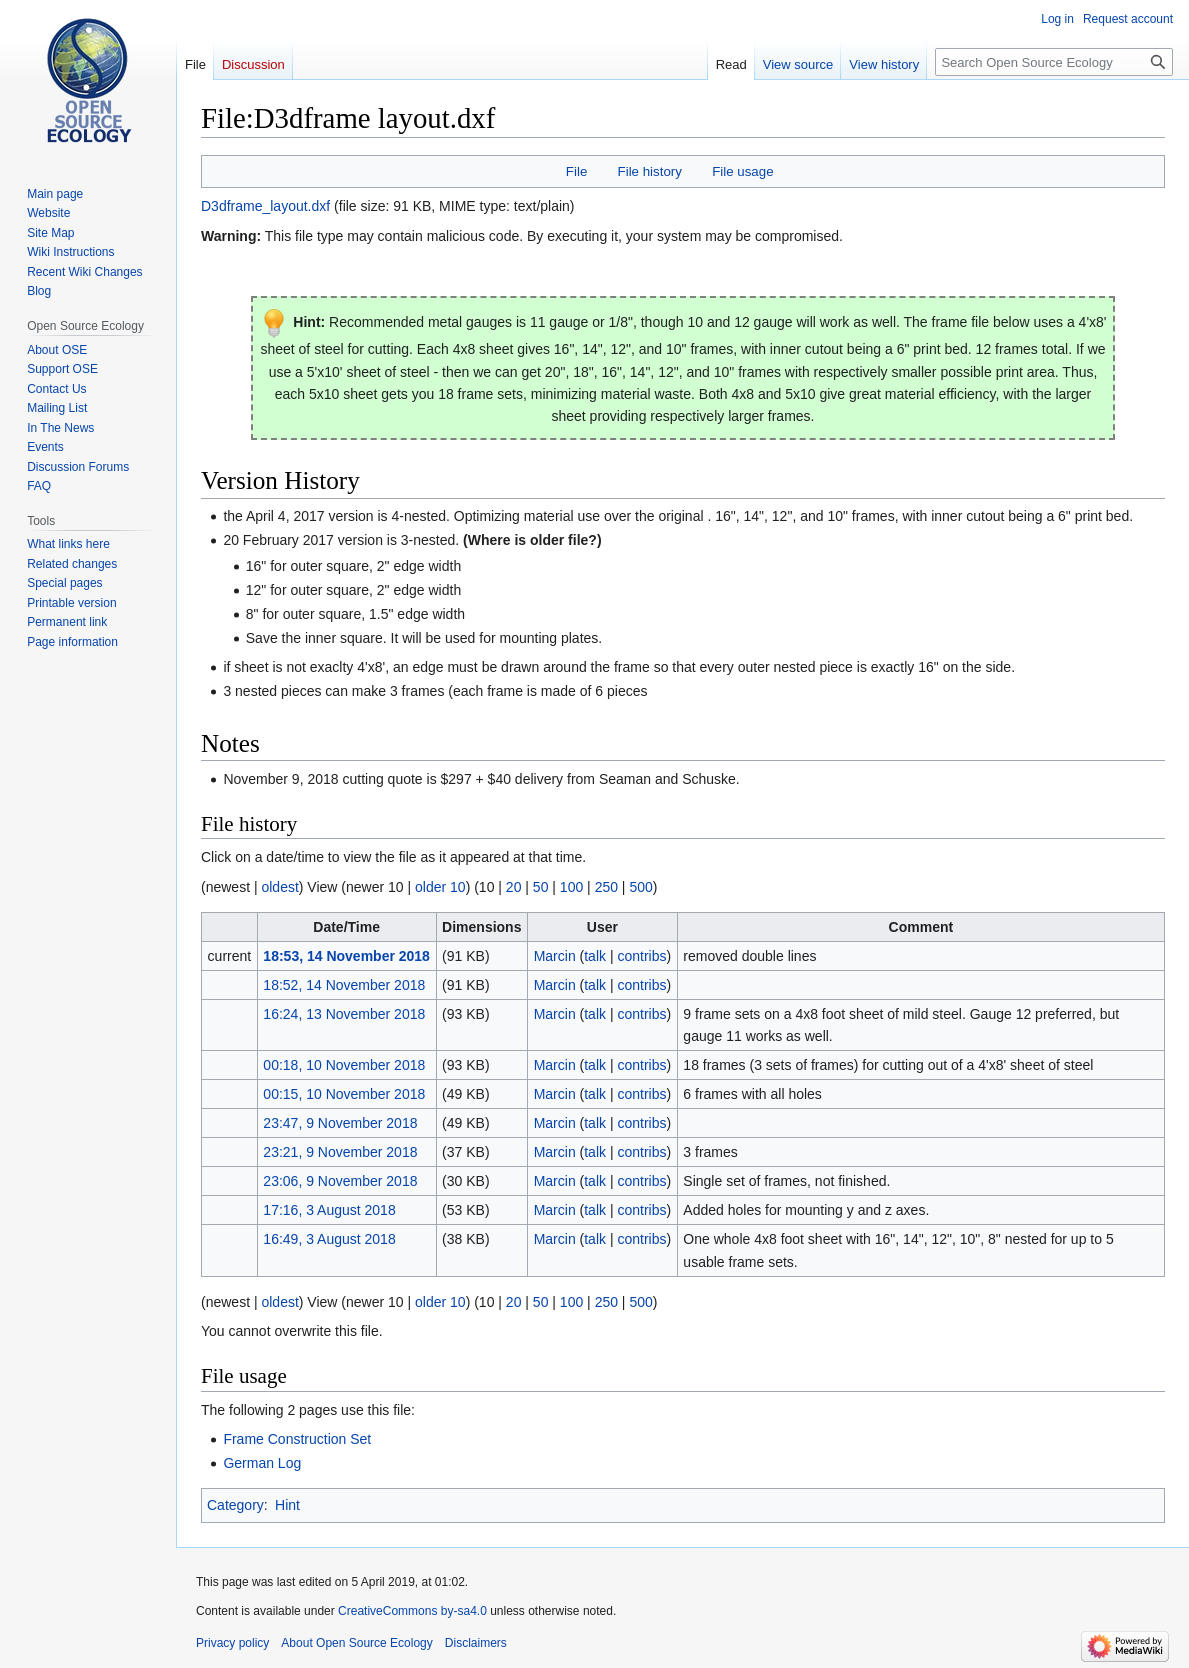 This screenshot has width=1189, height=1668. What do you see at coordinates (412, 1611) in the screenshot?
I see `CreativeCommons by-sa4.0` at bounding box center [412, 1611].